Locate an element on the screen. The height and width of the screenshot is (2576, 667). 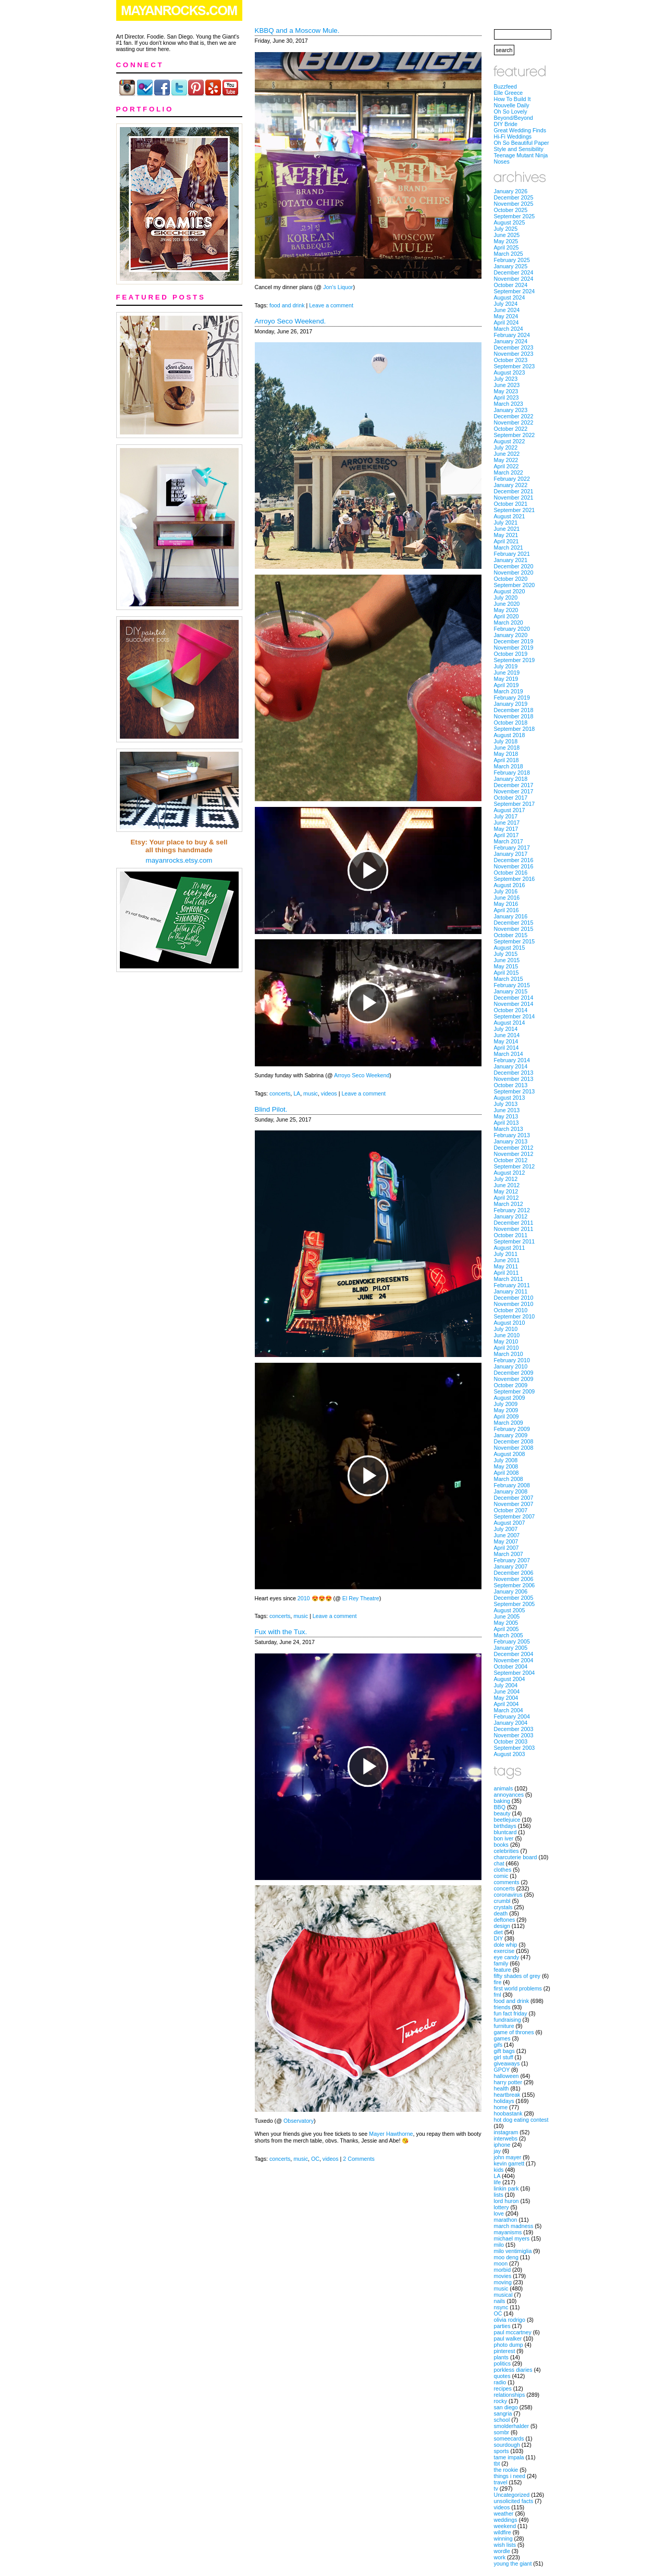
April 2012 is located at coordinates (506, 1197).